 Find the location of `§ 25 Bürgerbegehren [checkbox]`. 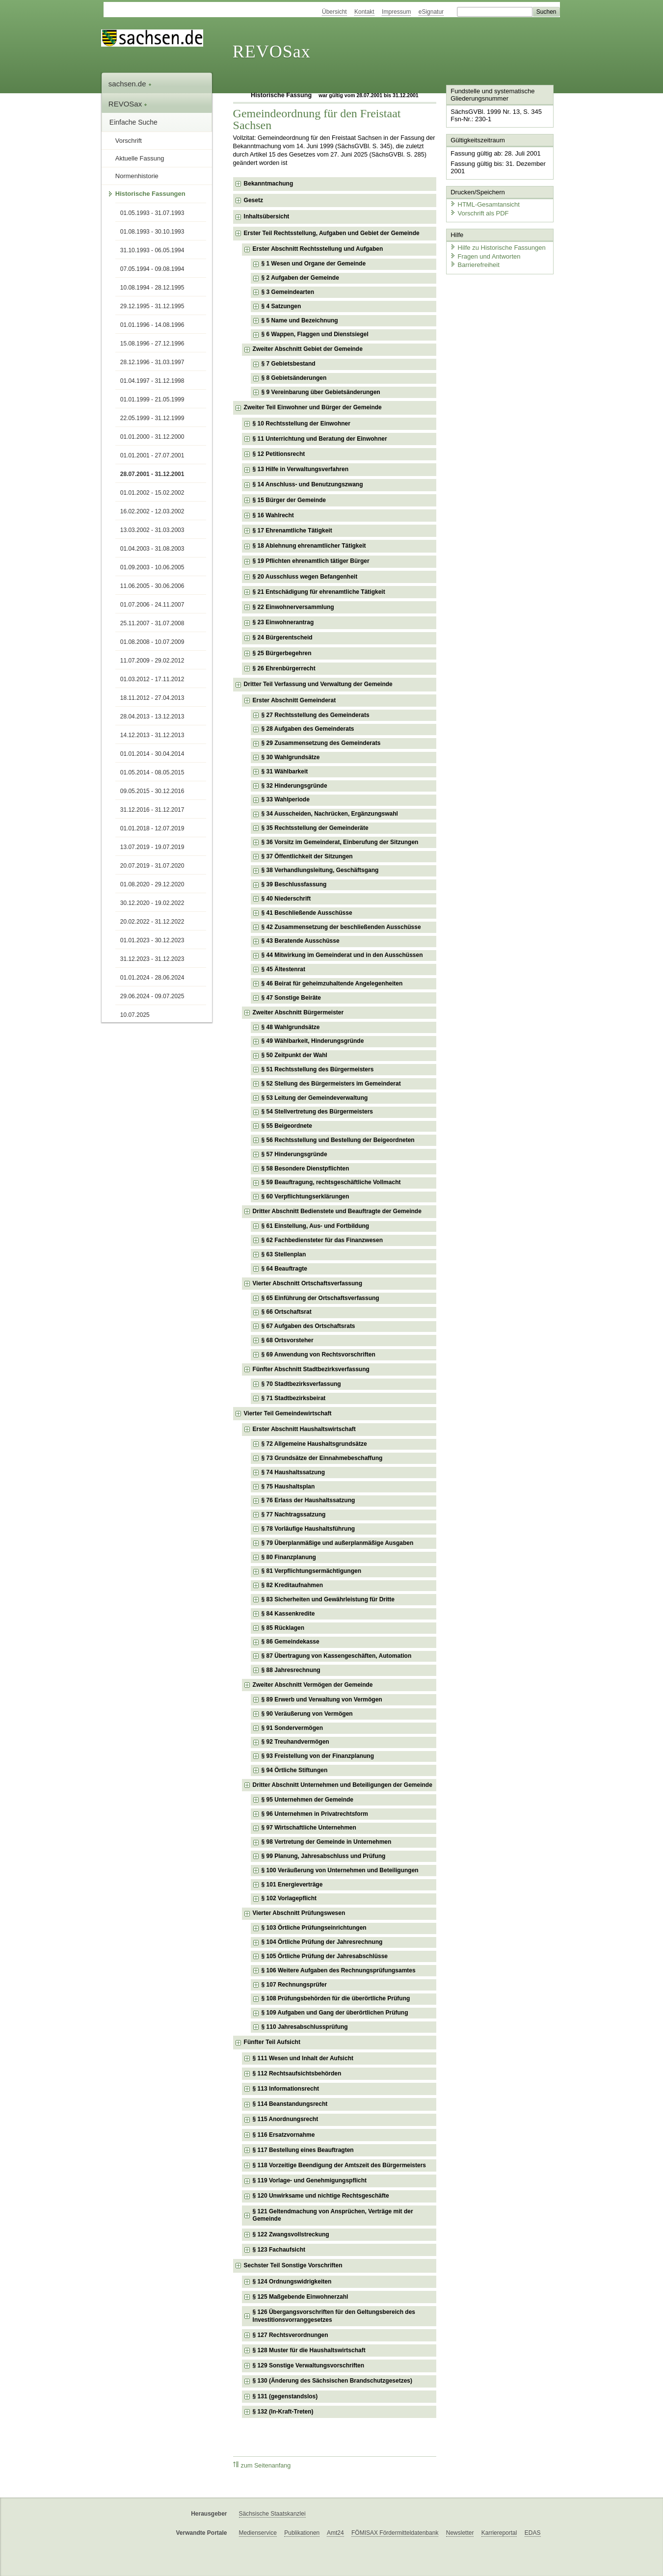

§ 25 Bürgerbegehren [checkbox] is located at coordinates (282, 653).